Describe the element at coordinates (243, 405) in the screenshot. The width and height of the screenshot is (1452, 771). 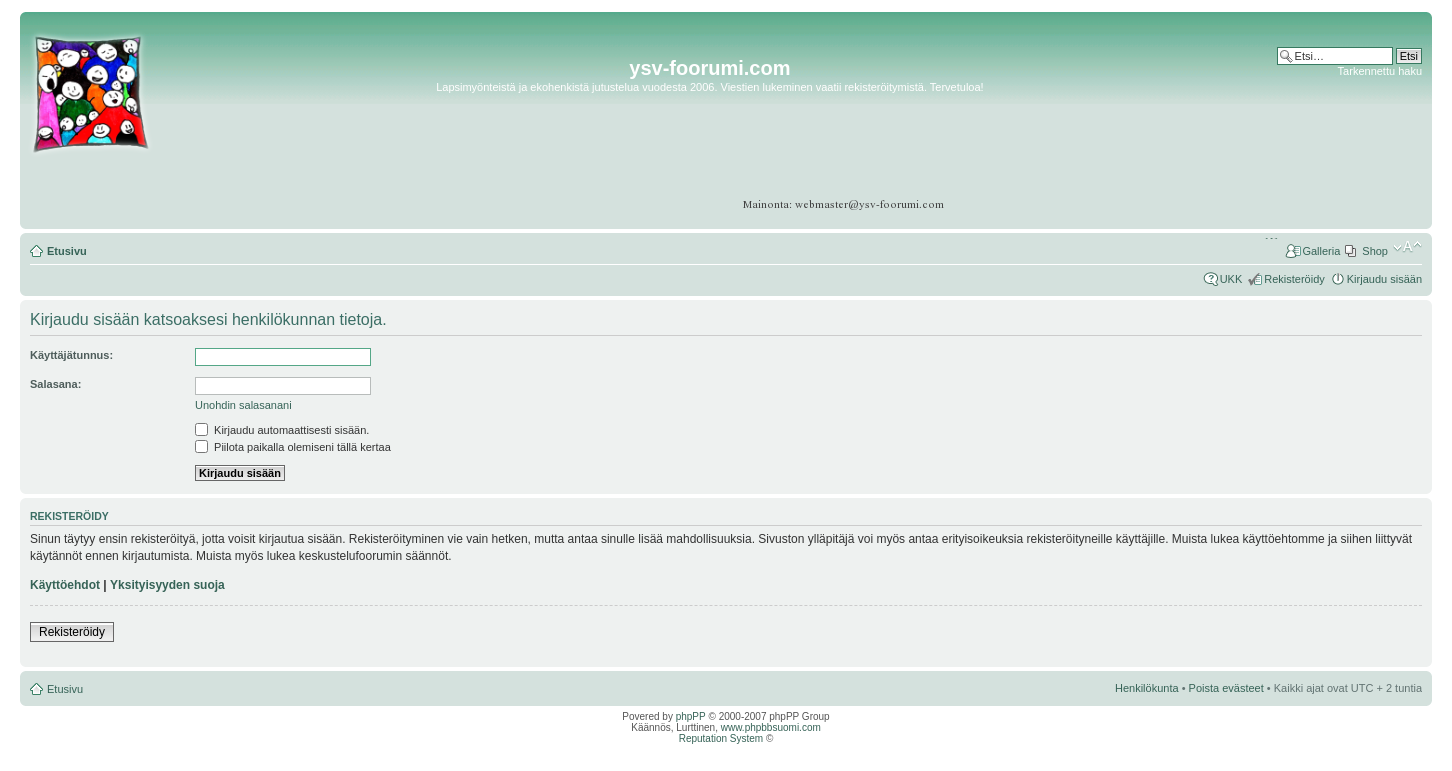
I see `Unohdin salasanani` at that location.